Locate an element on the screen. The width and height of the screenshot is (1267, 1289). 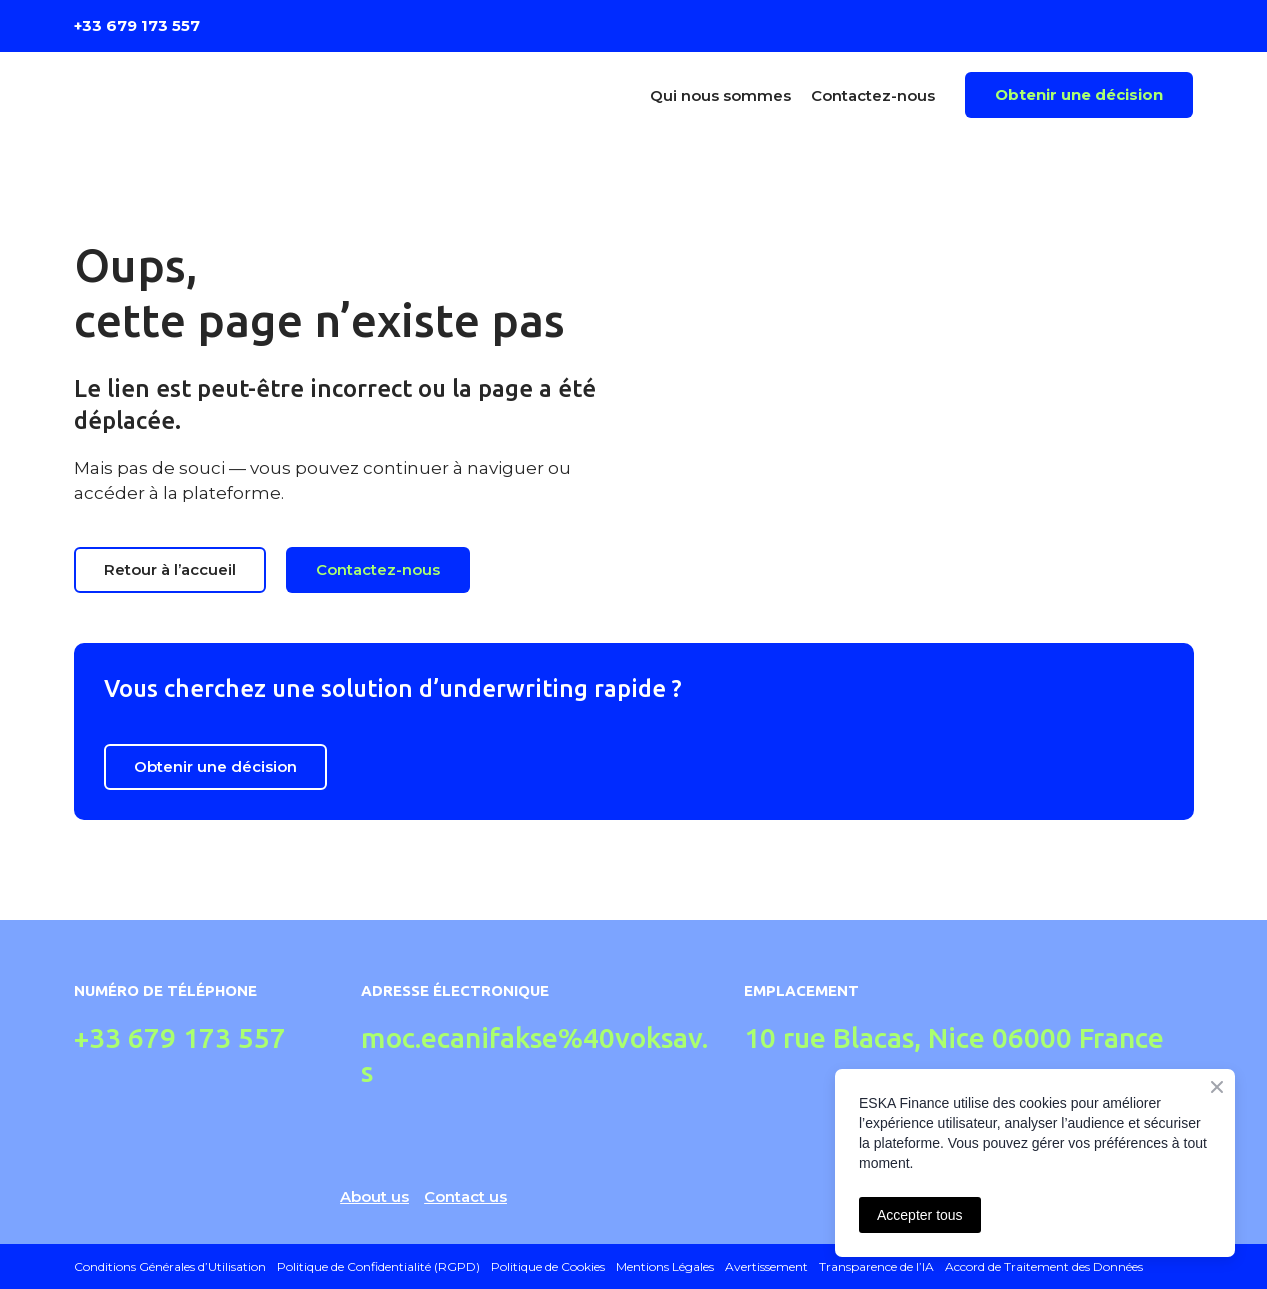
Mentions Légales is located at coordinates (665, 1266).